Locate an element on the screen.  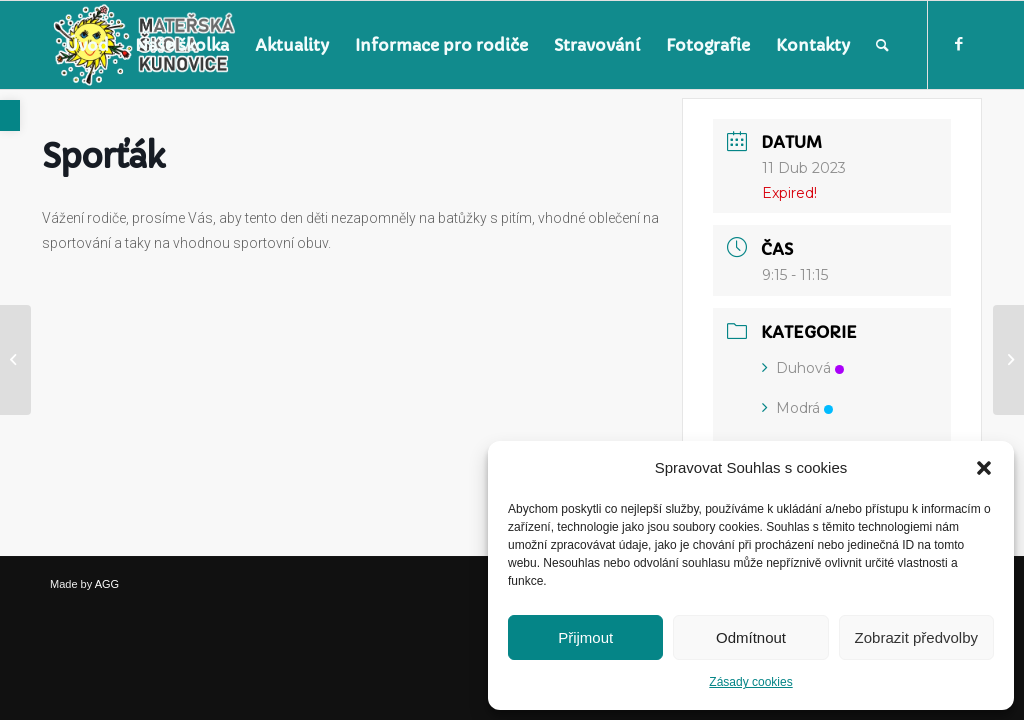
Přijmout is located at coordinates (585, 637).